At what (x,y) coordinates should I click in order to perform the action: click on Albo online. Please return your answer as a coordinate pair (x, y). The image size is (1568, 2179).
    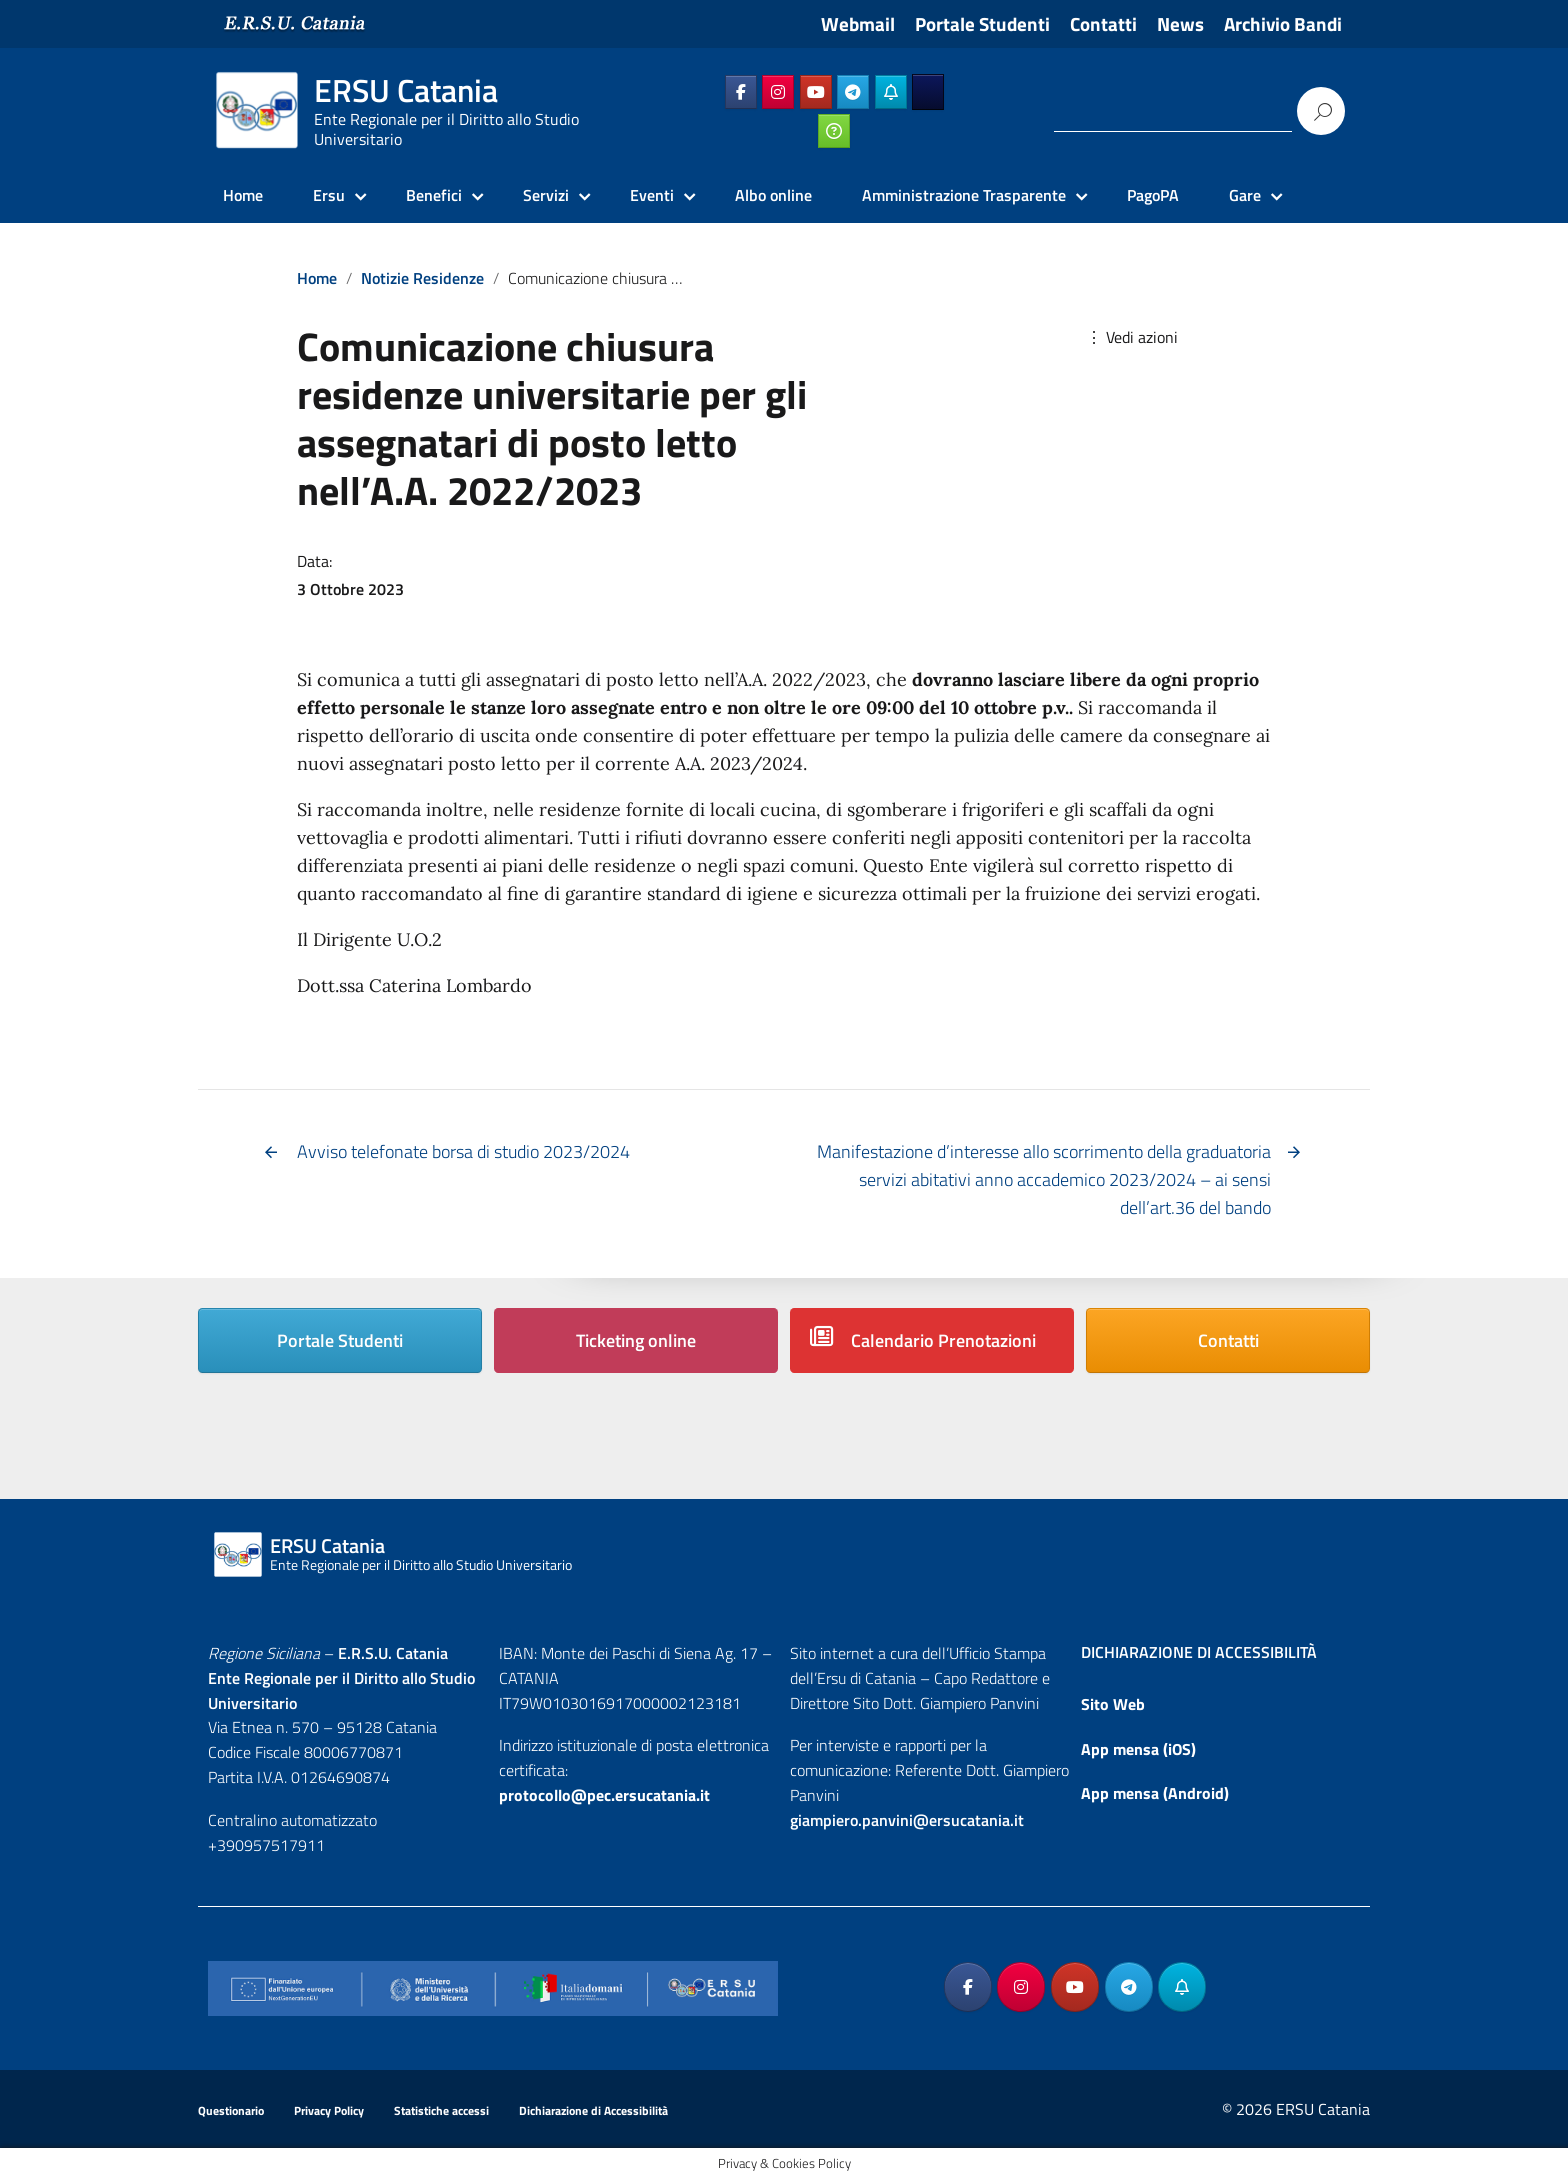
    Looking at the image, I should click on (773, 195).